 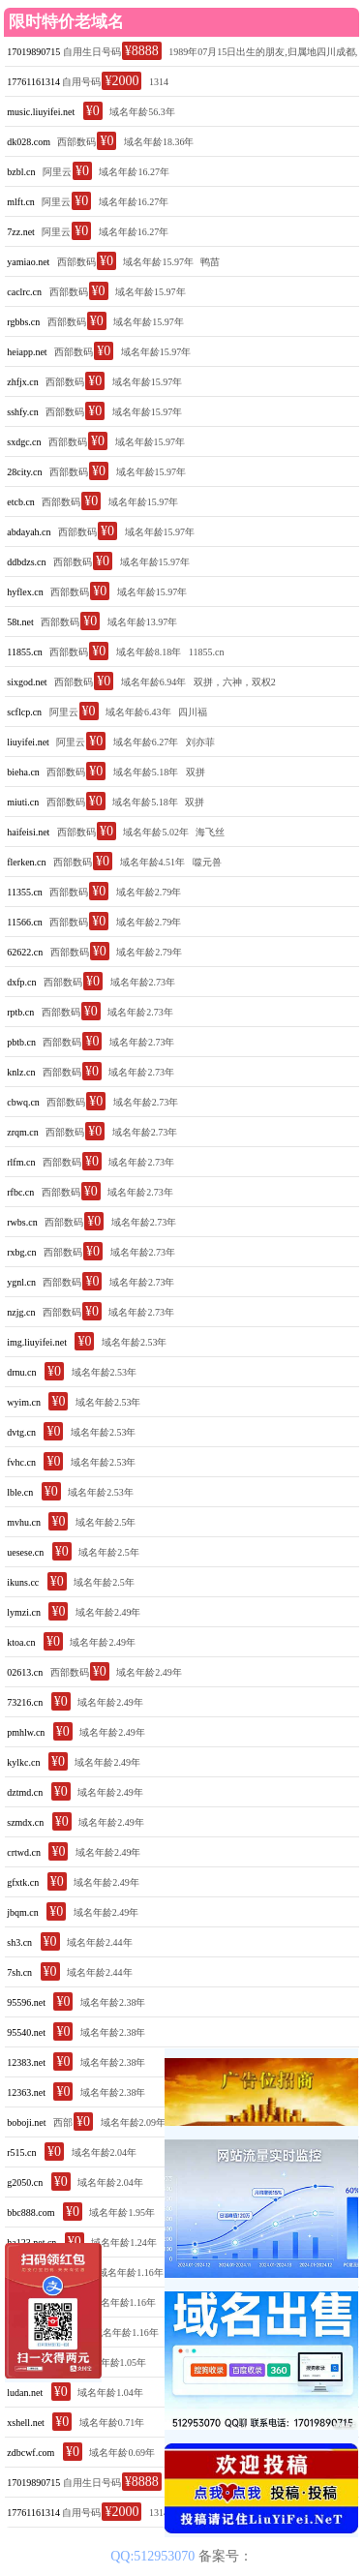 I want to click on rxbg.cn, so click(x=21, y=1252).